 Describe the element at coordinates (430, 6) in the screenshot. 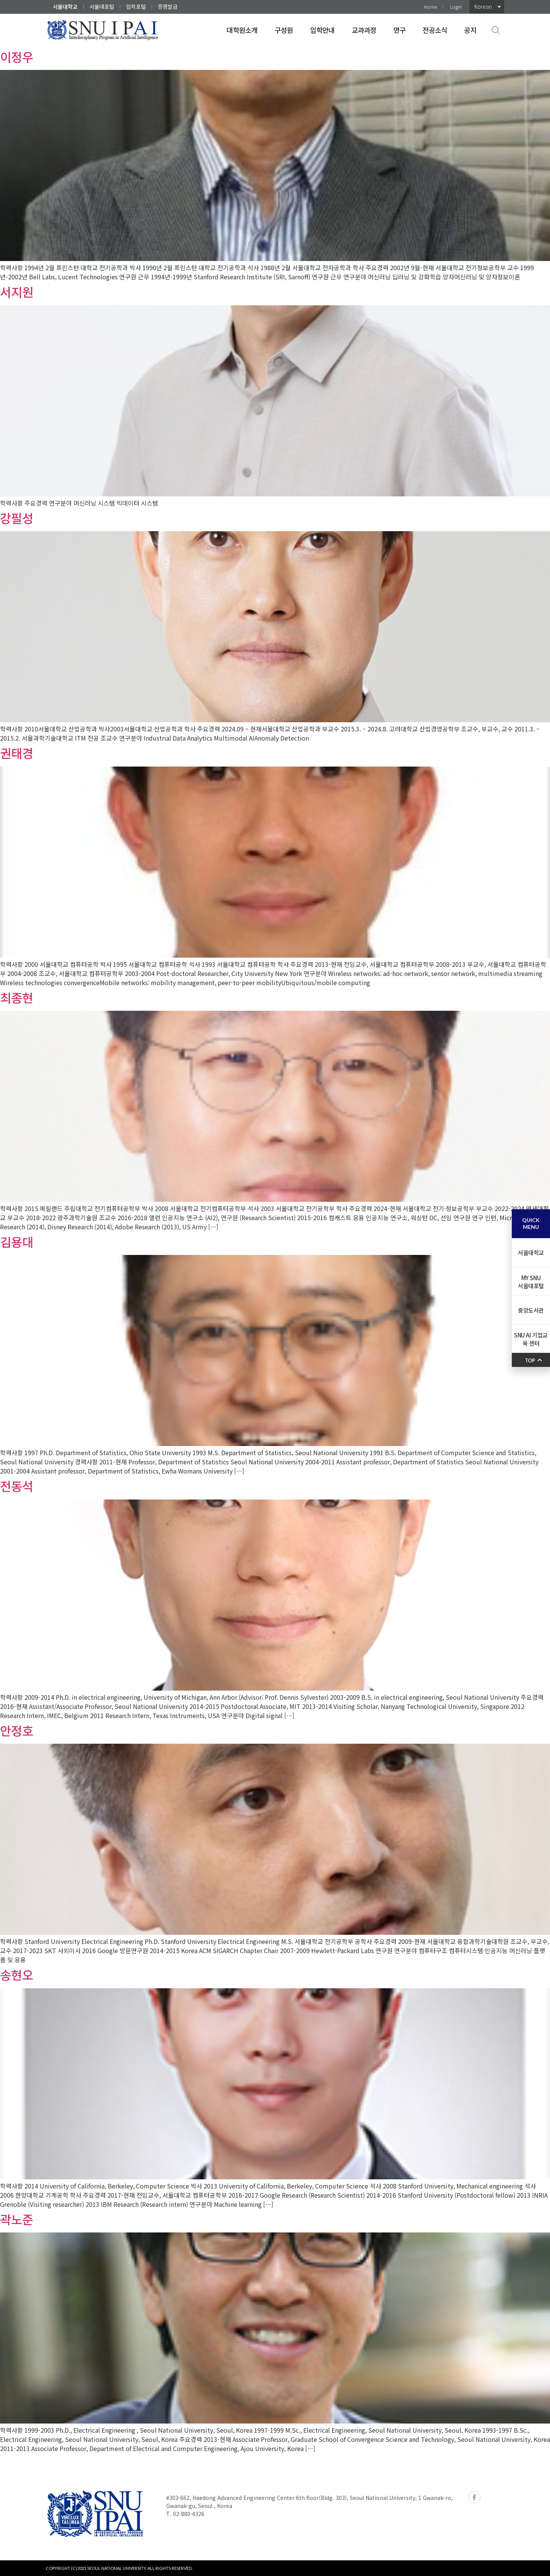

I see `Home` at that location.